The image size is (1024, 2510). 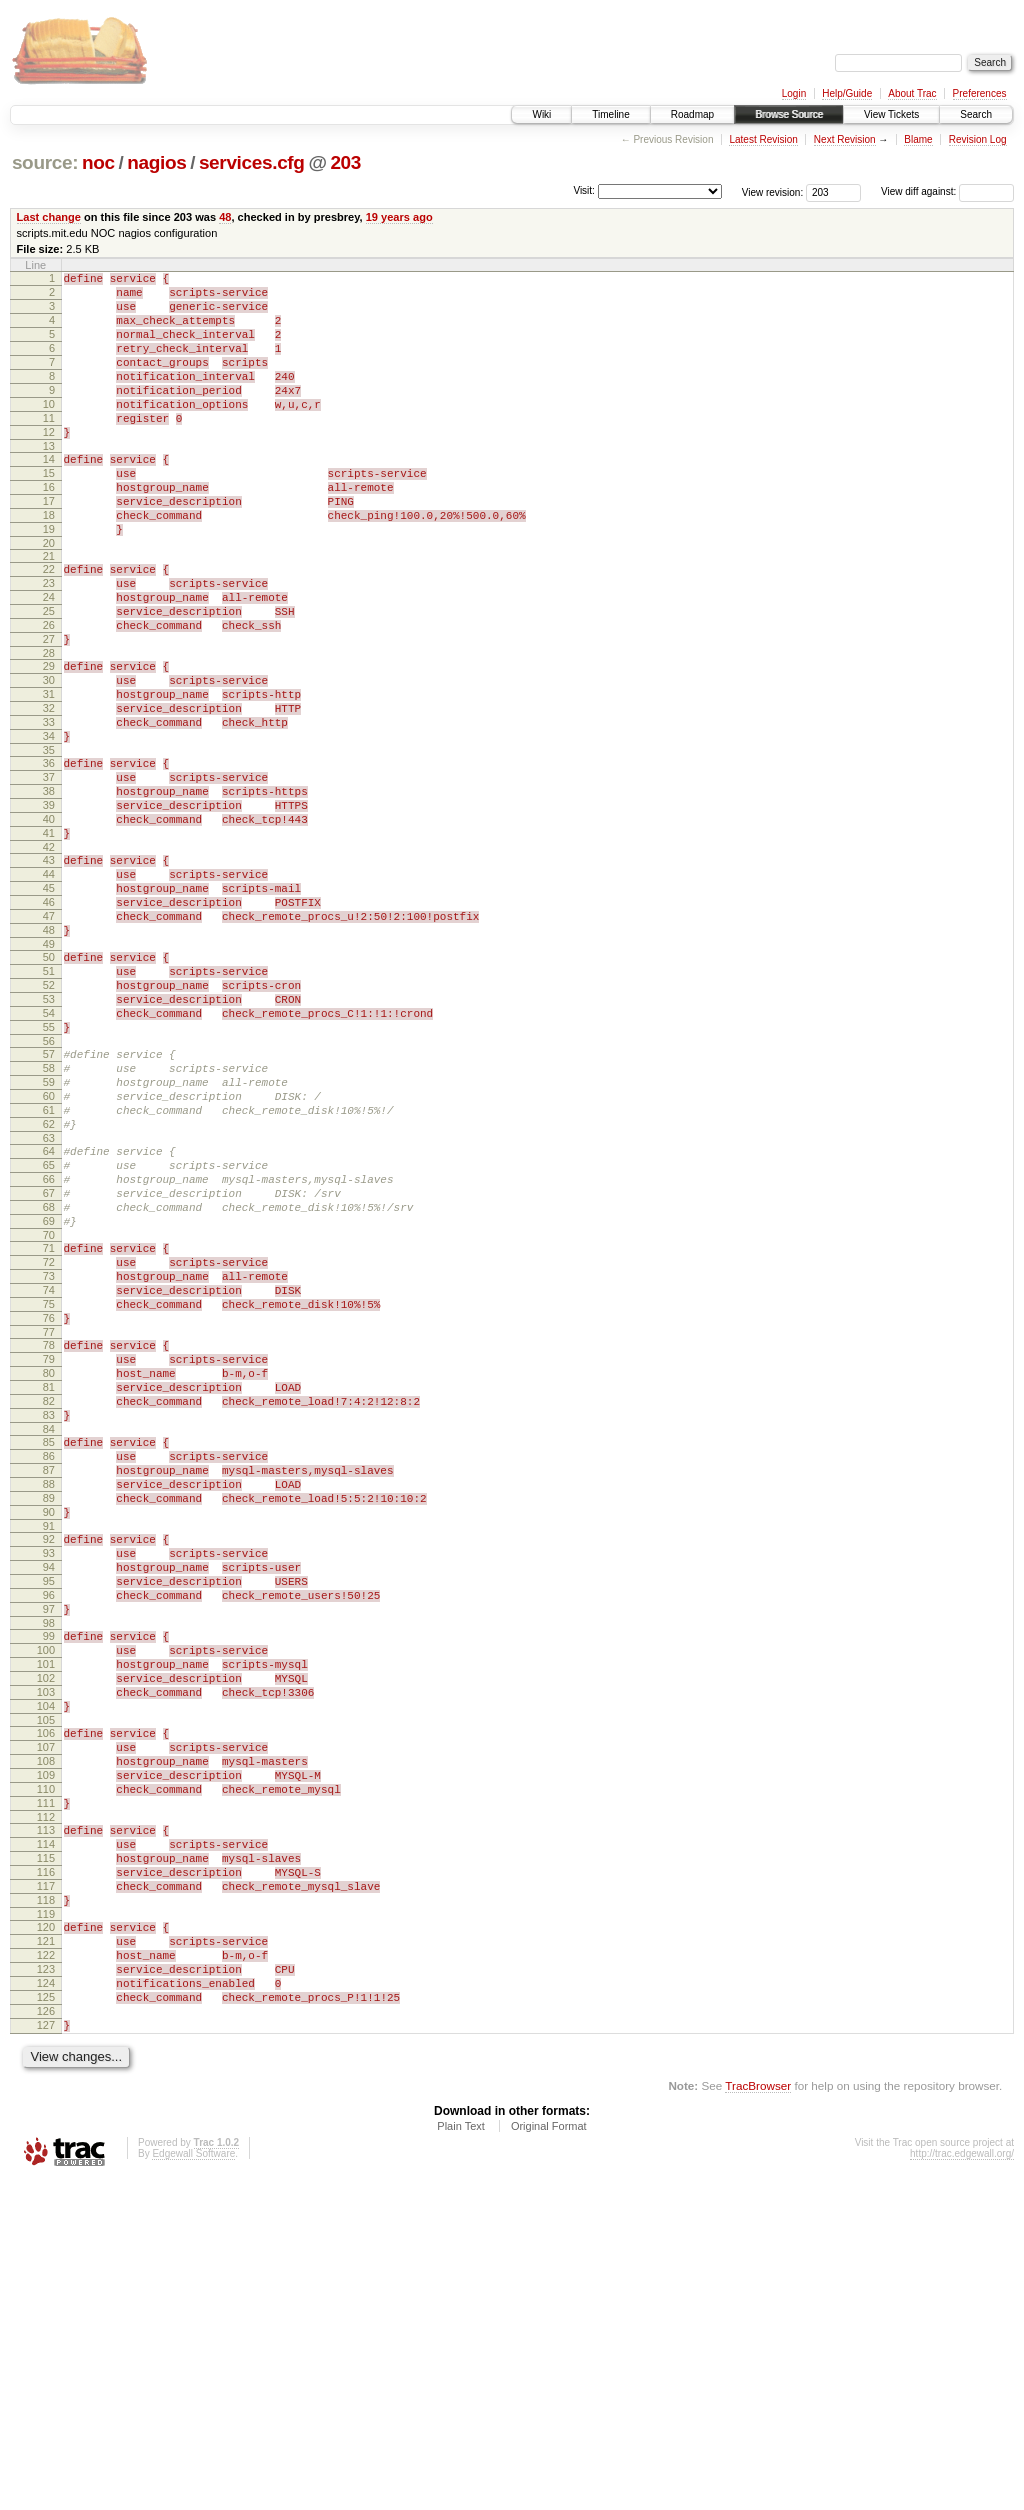 What do you see at coordinates (49, 1675) in the screenshot?
I see `86` at bounding box center [49, 1675].